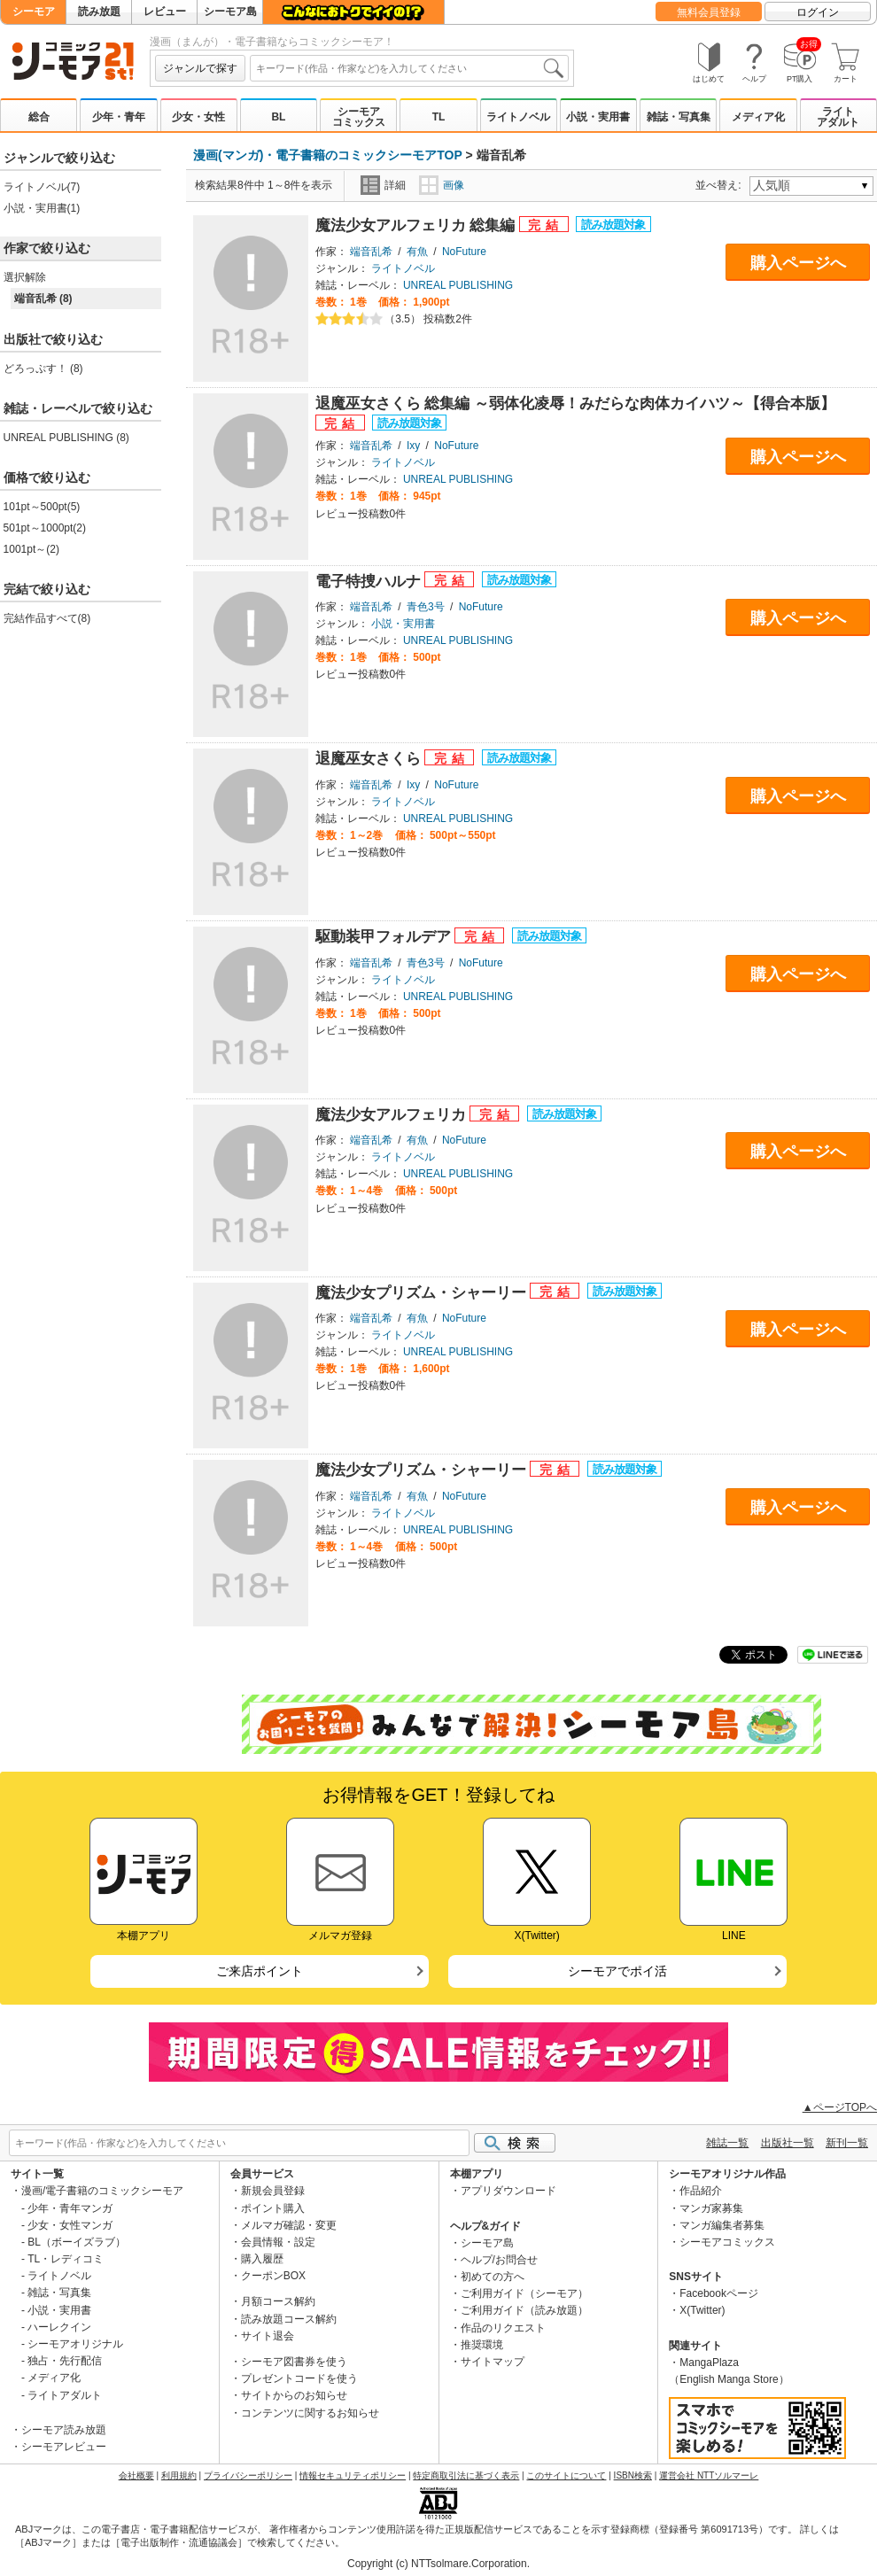  What do you see at coordinates (413, 445) in the screenshot?
I see `Ixy` at bounding box center [413, 445].